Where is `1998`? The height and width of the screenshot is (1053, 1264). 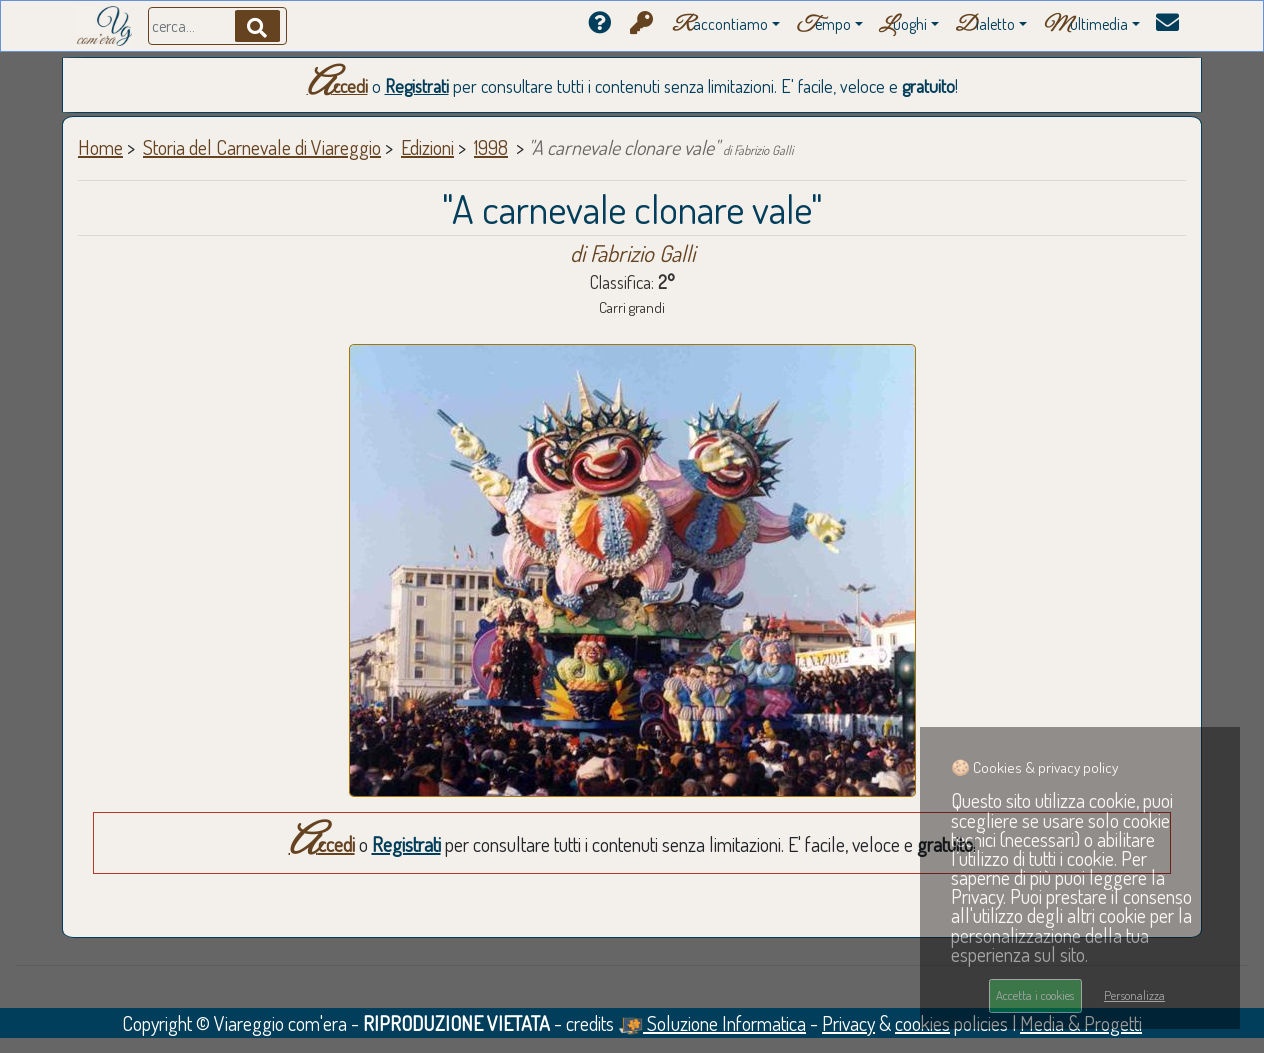 1998 is located at coordinates (491, 147).